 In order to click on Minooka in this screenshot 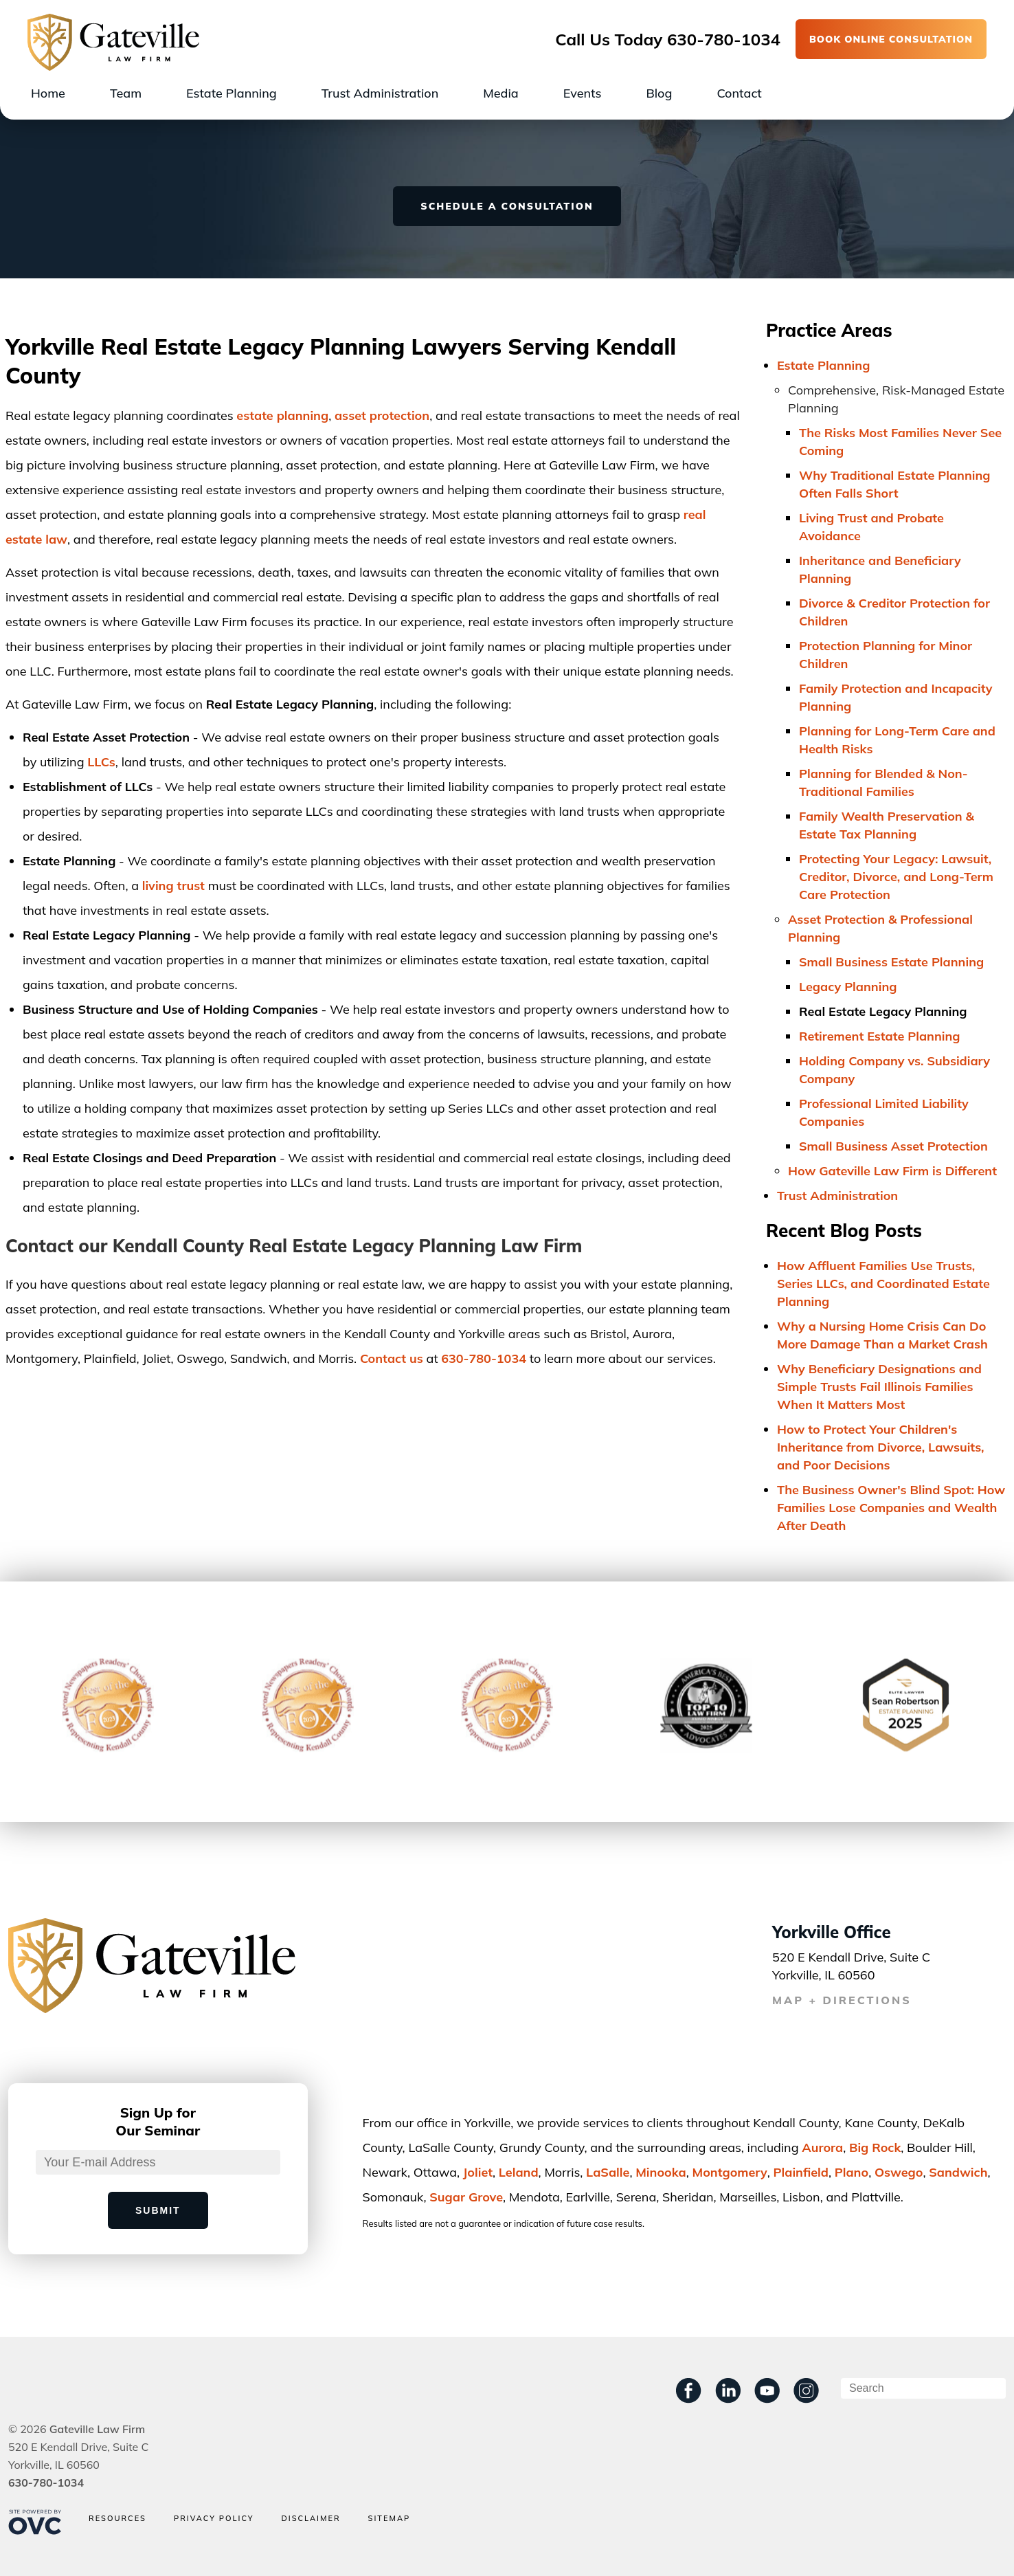, I will do `click(660, 2172)`.